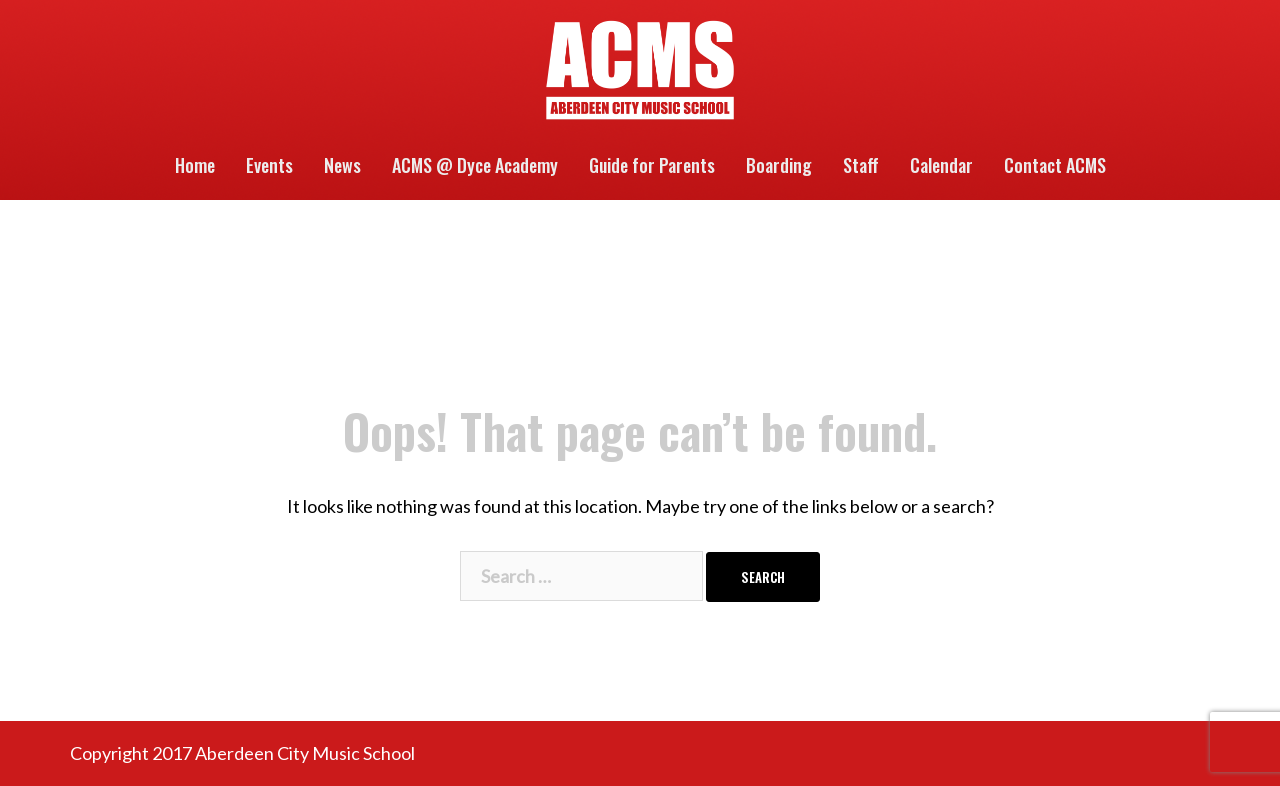  Describe the element at coordinates (475, 165) in the screenshot. I see `ACMS @ Dyce Academy` at that location.